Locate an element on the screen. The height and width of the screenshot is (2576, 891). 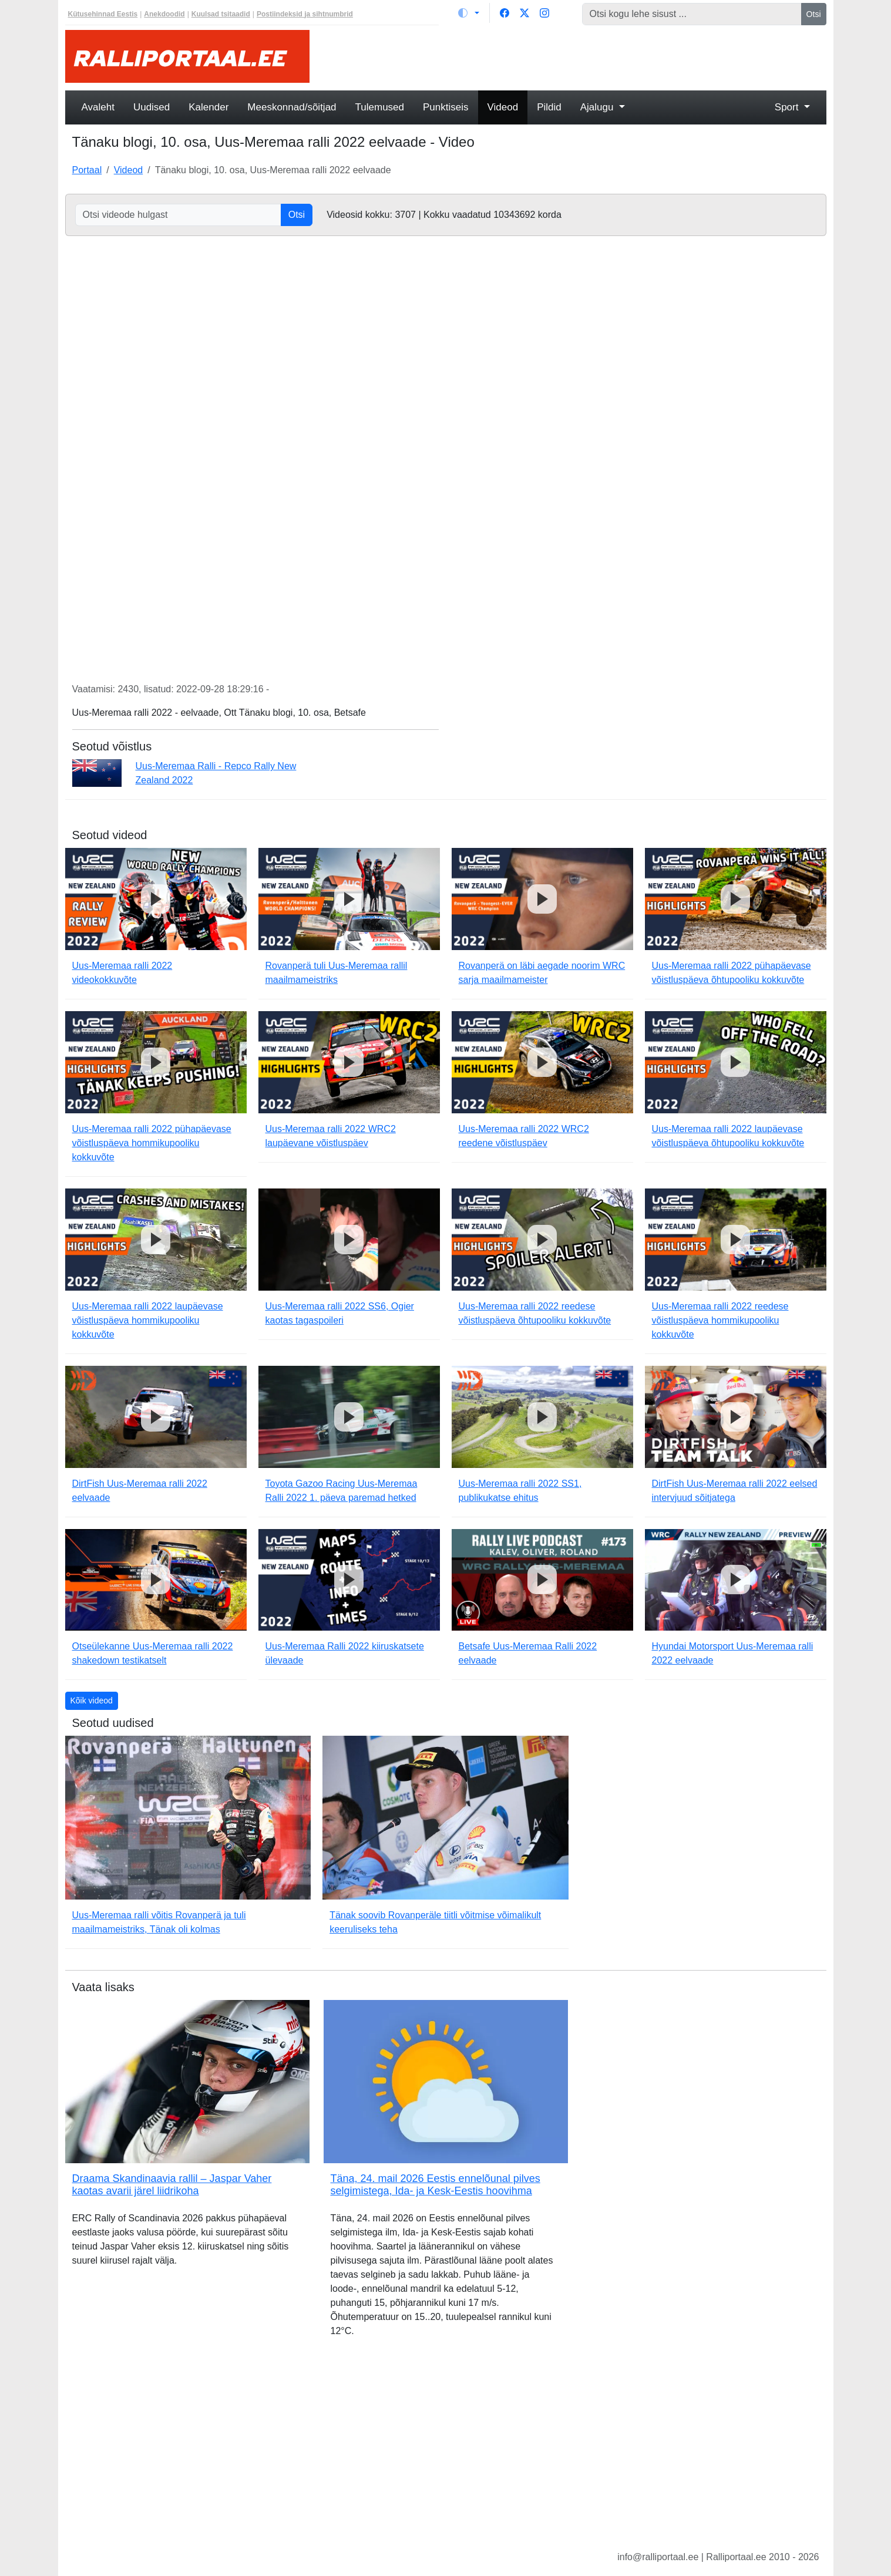
Otsi is located at coordinates (813, 14).